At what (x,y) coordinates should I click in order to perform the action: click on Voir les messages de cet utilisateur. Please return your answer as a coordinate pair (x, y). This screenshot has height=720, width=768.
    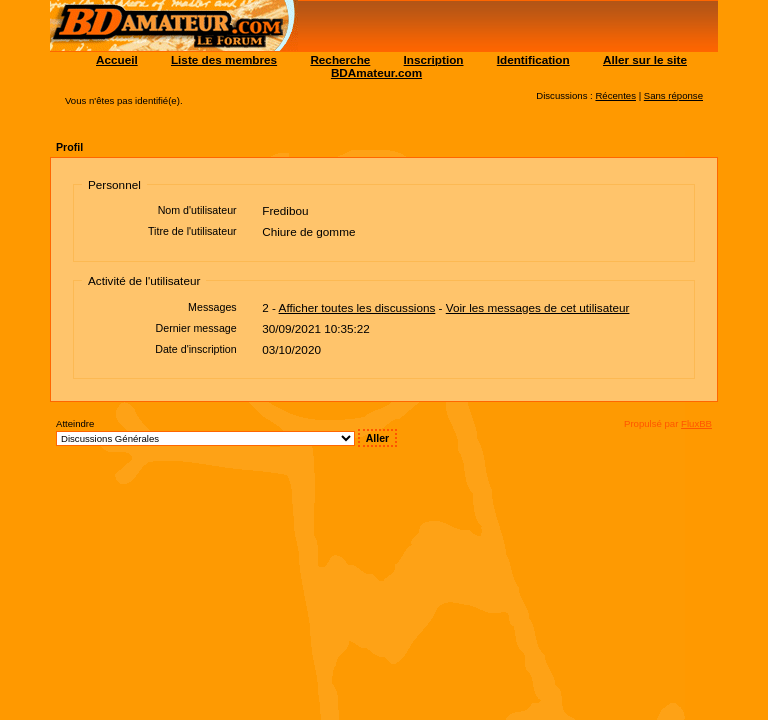
    Looking at the image, I should click on (538, 307).